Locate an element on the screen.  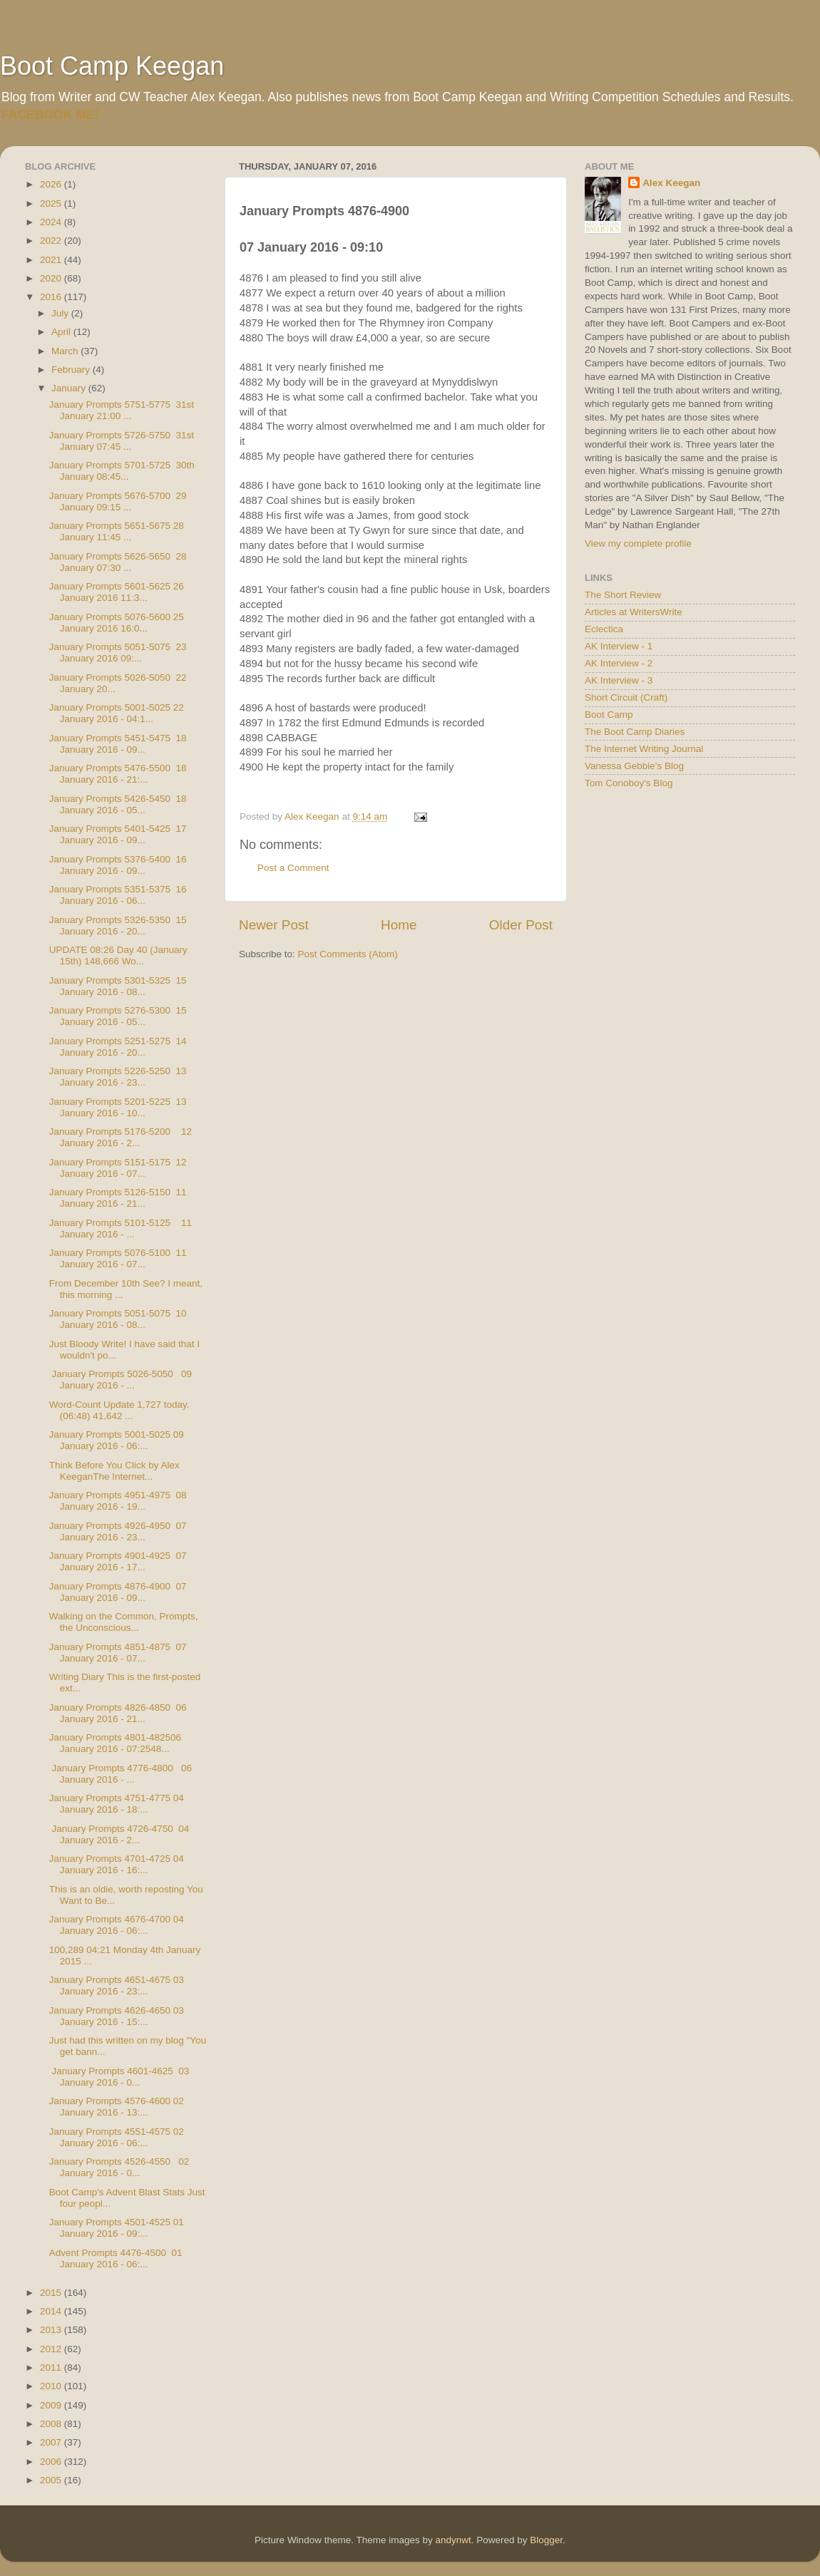
AK Interview - 1 is located at coordinates (618, 646).